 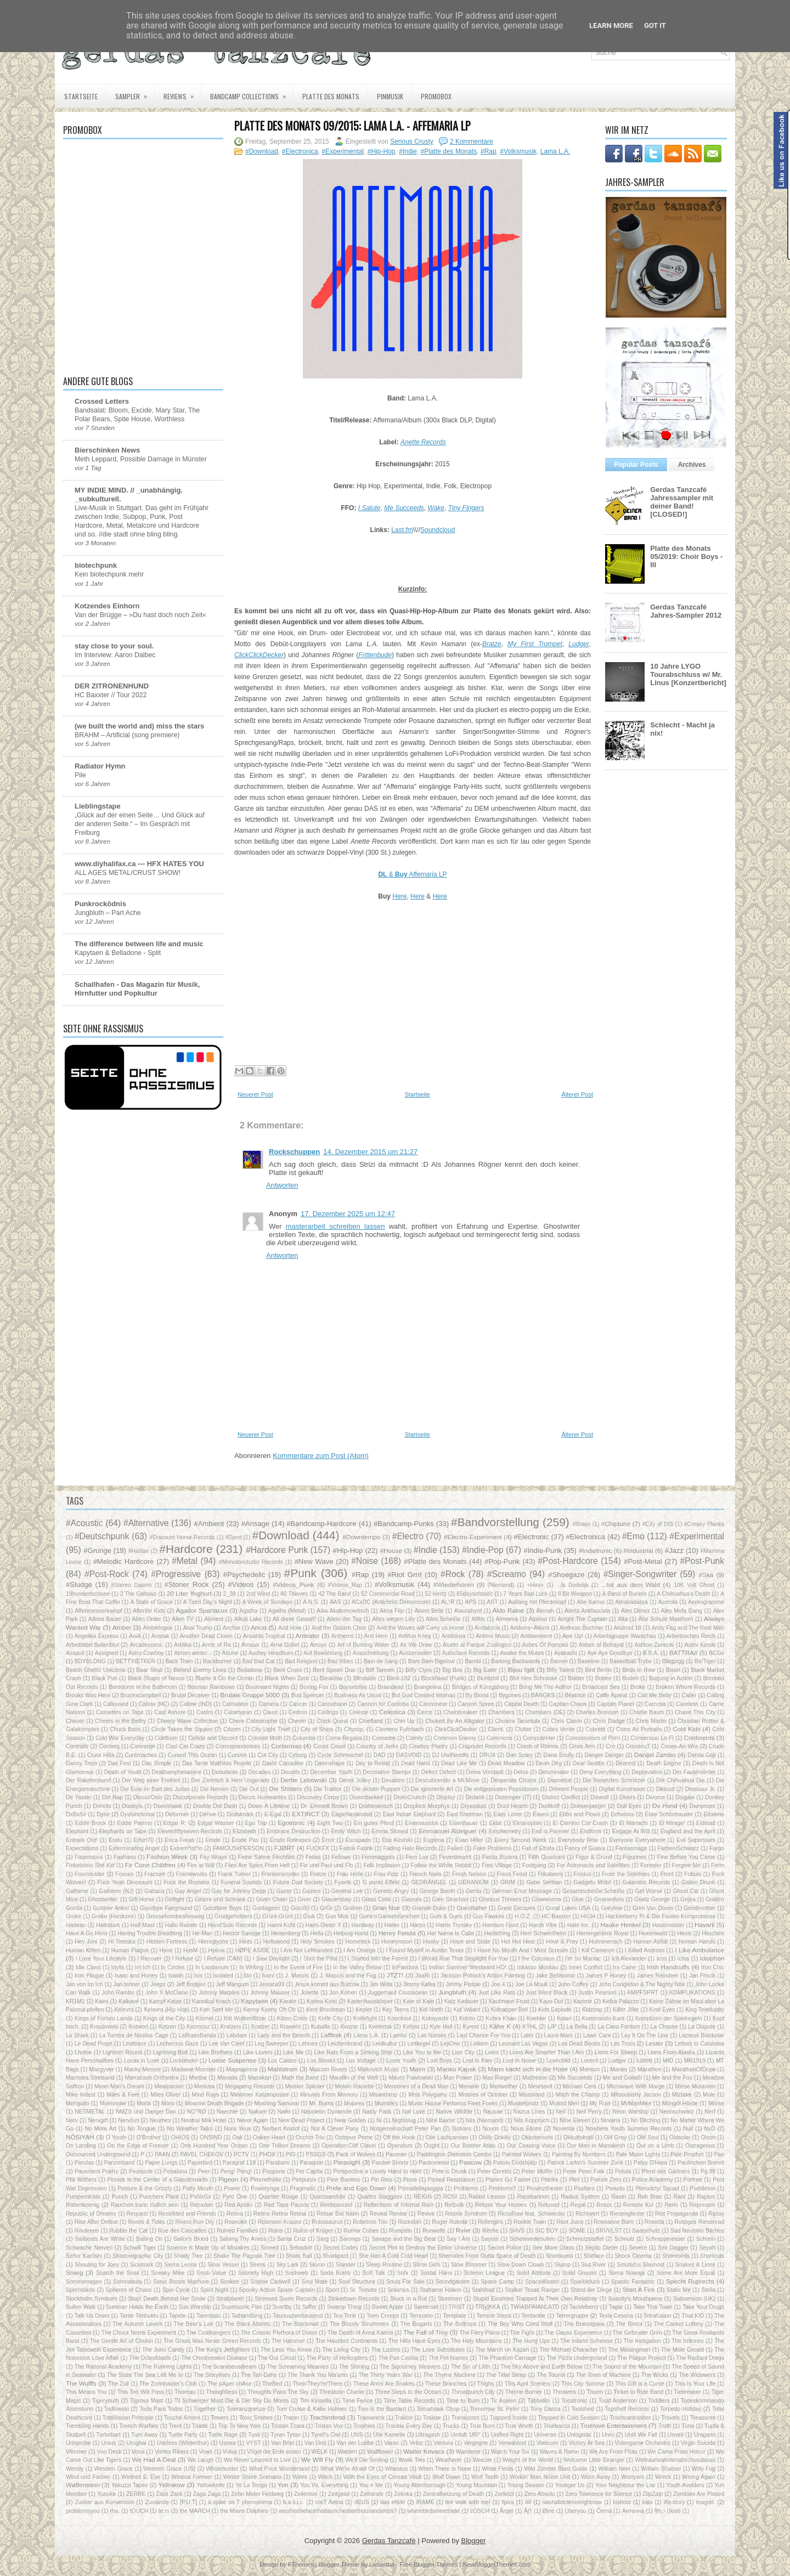 What do you see at coordinates (291, 2418) in the screenshot?
I see `Tracer` at bounding box center [291, 2418].